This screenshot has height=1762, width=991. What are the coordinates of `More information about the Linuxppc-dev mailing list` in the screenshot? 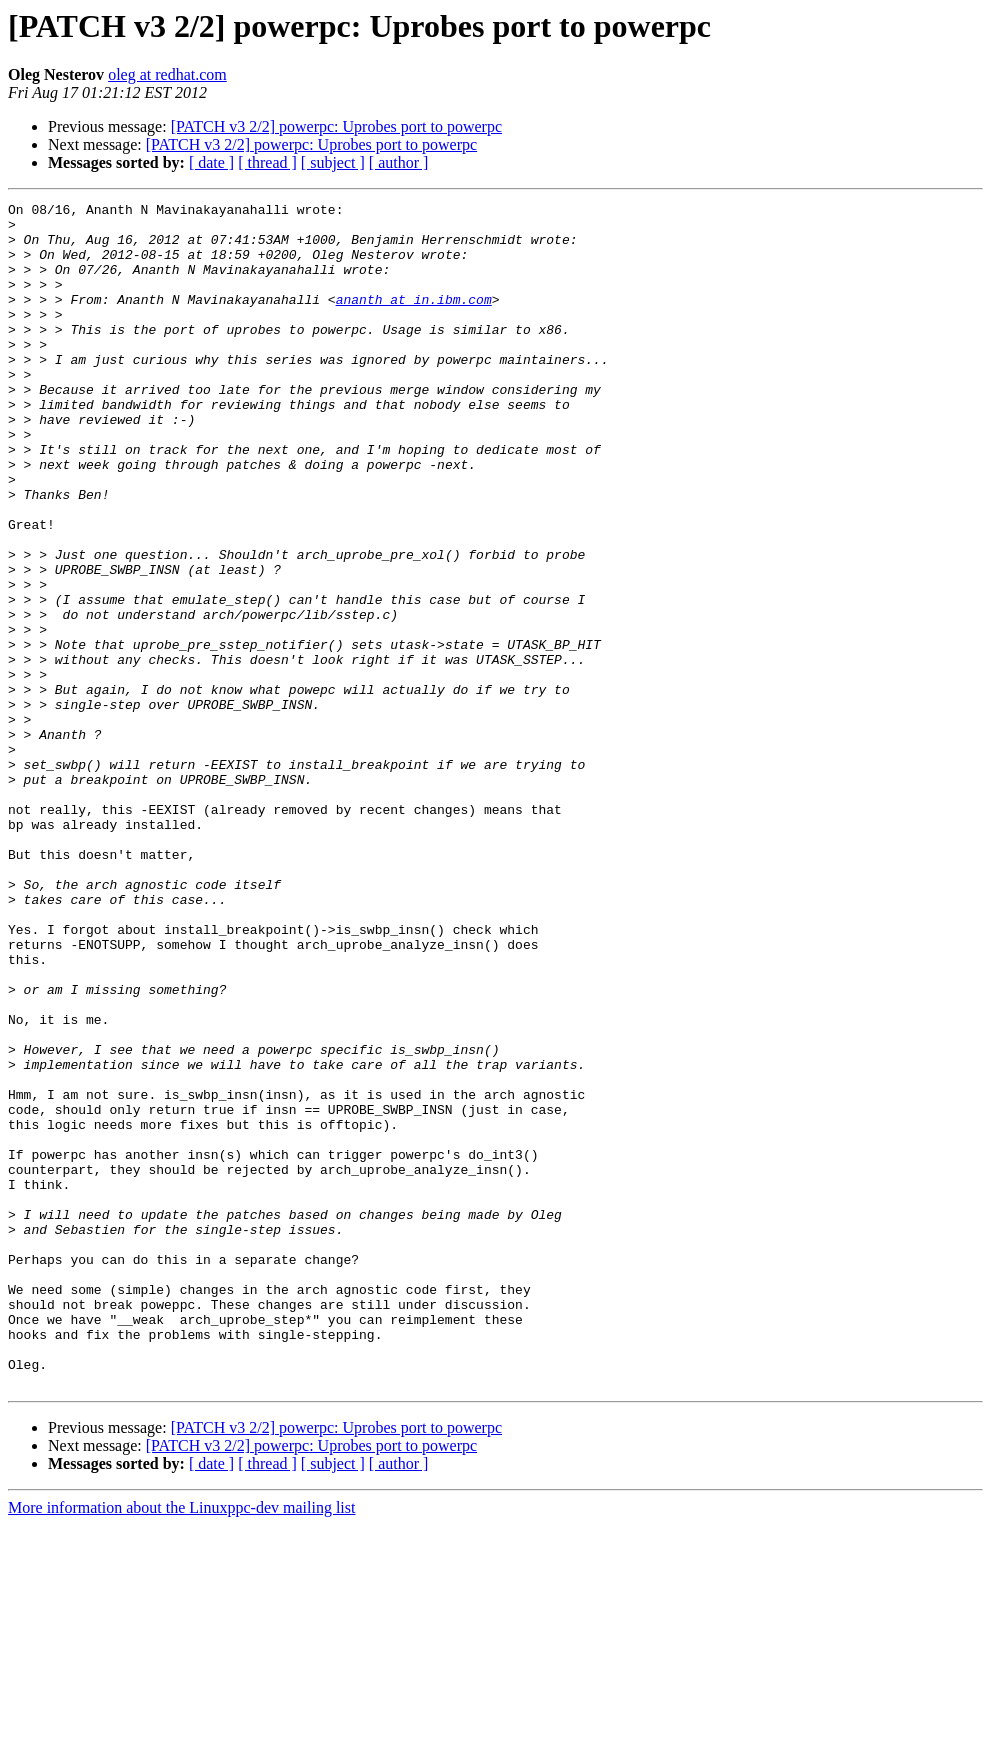 It's located at (181, 1744).